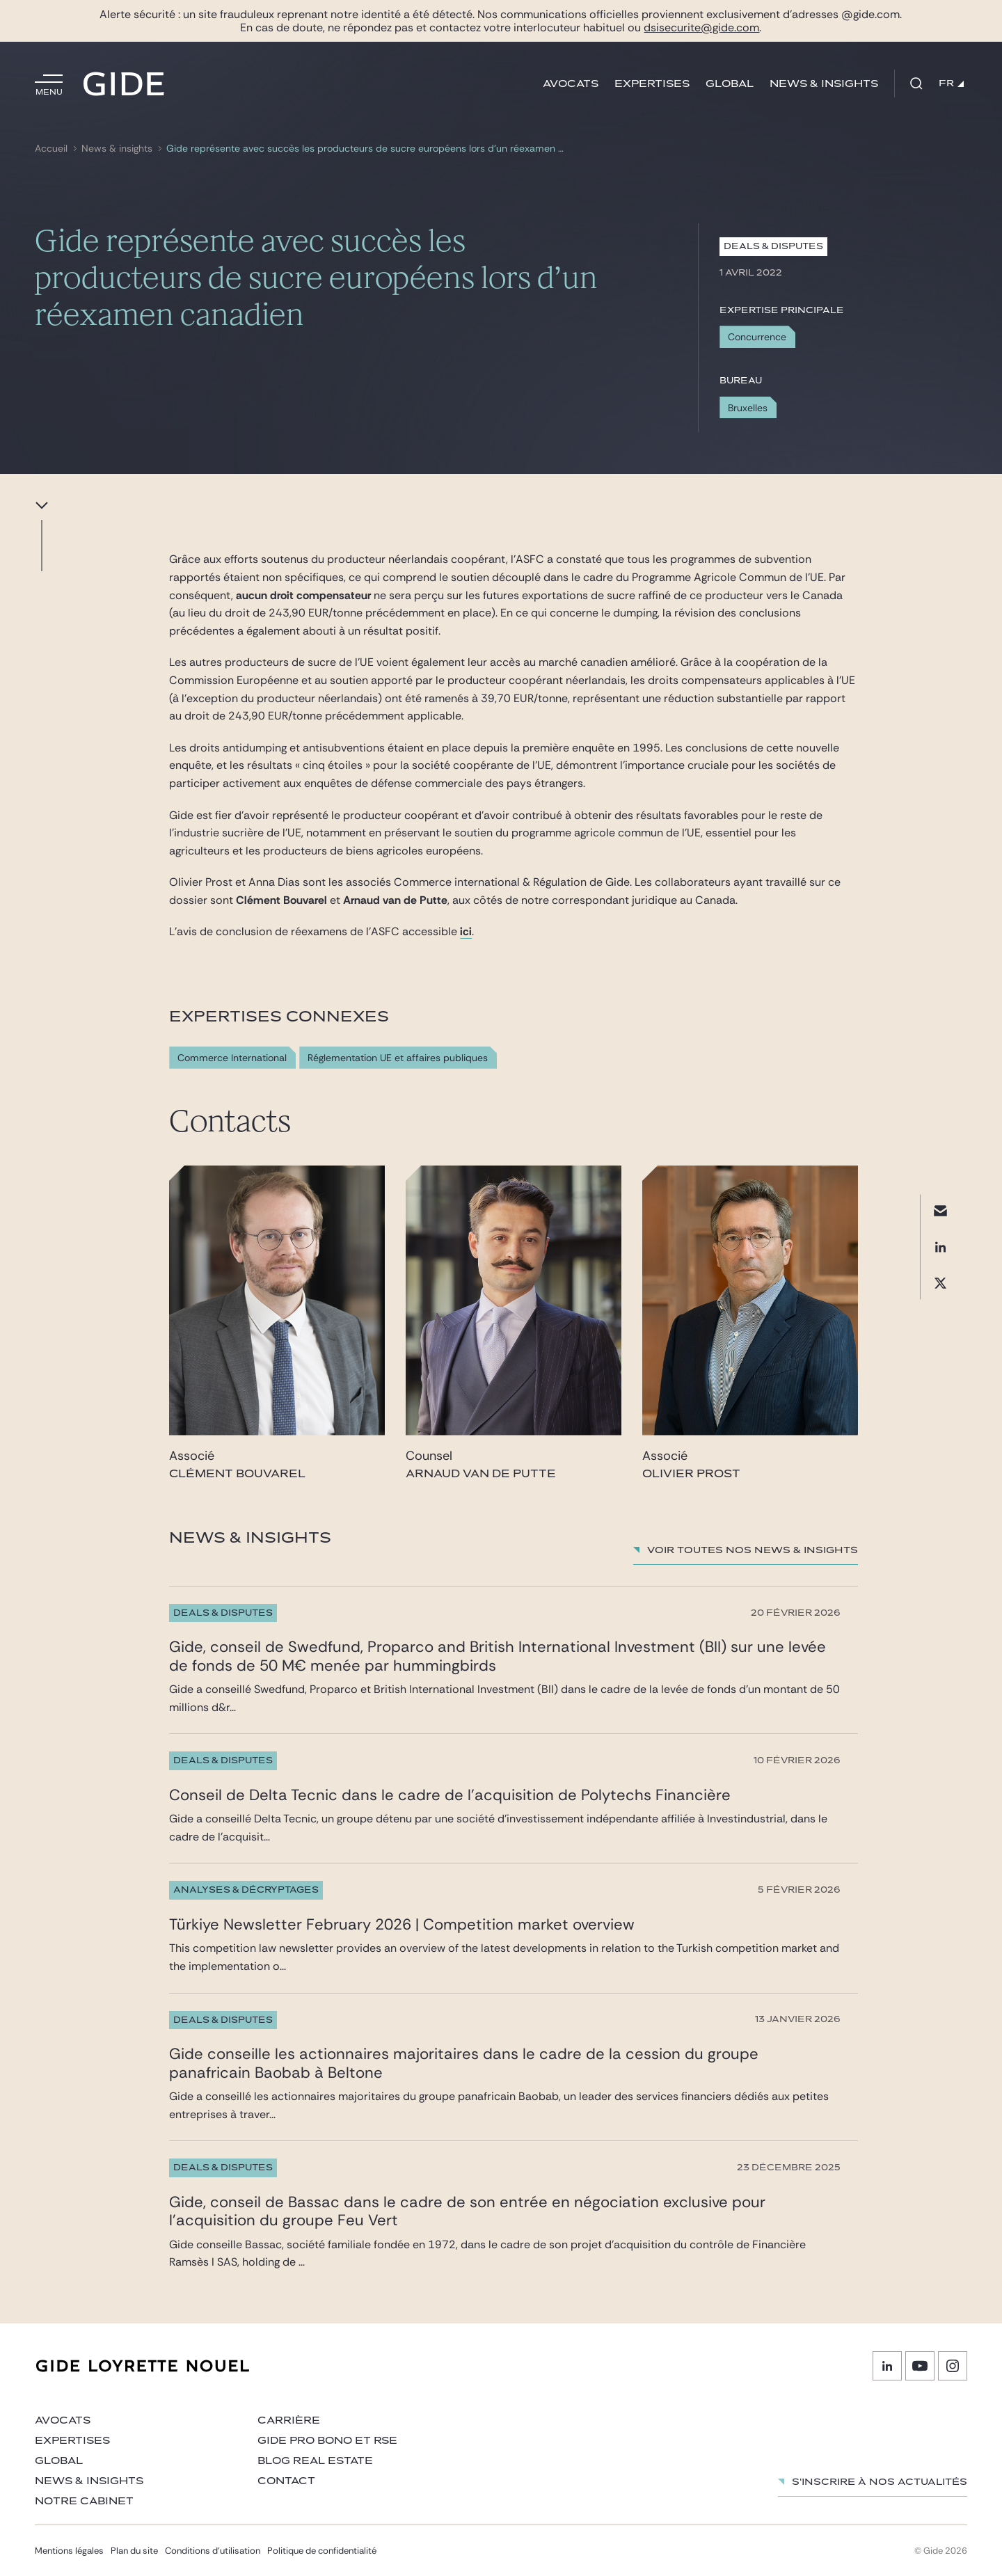 The width and height of the screenshot is (1002, 2576). What do you see at coordinates (748, 407) in the screenshot?
I see `Bruxelles` at bounding box center [748, 407].